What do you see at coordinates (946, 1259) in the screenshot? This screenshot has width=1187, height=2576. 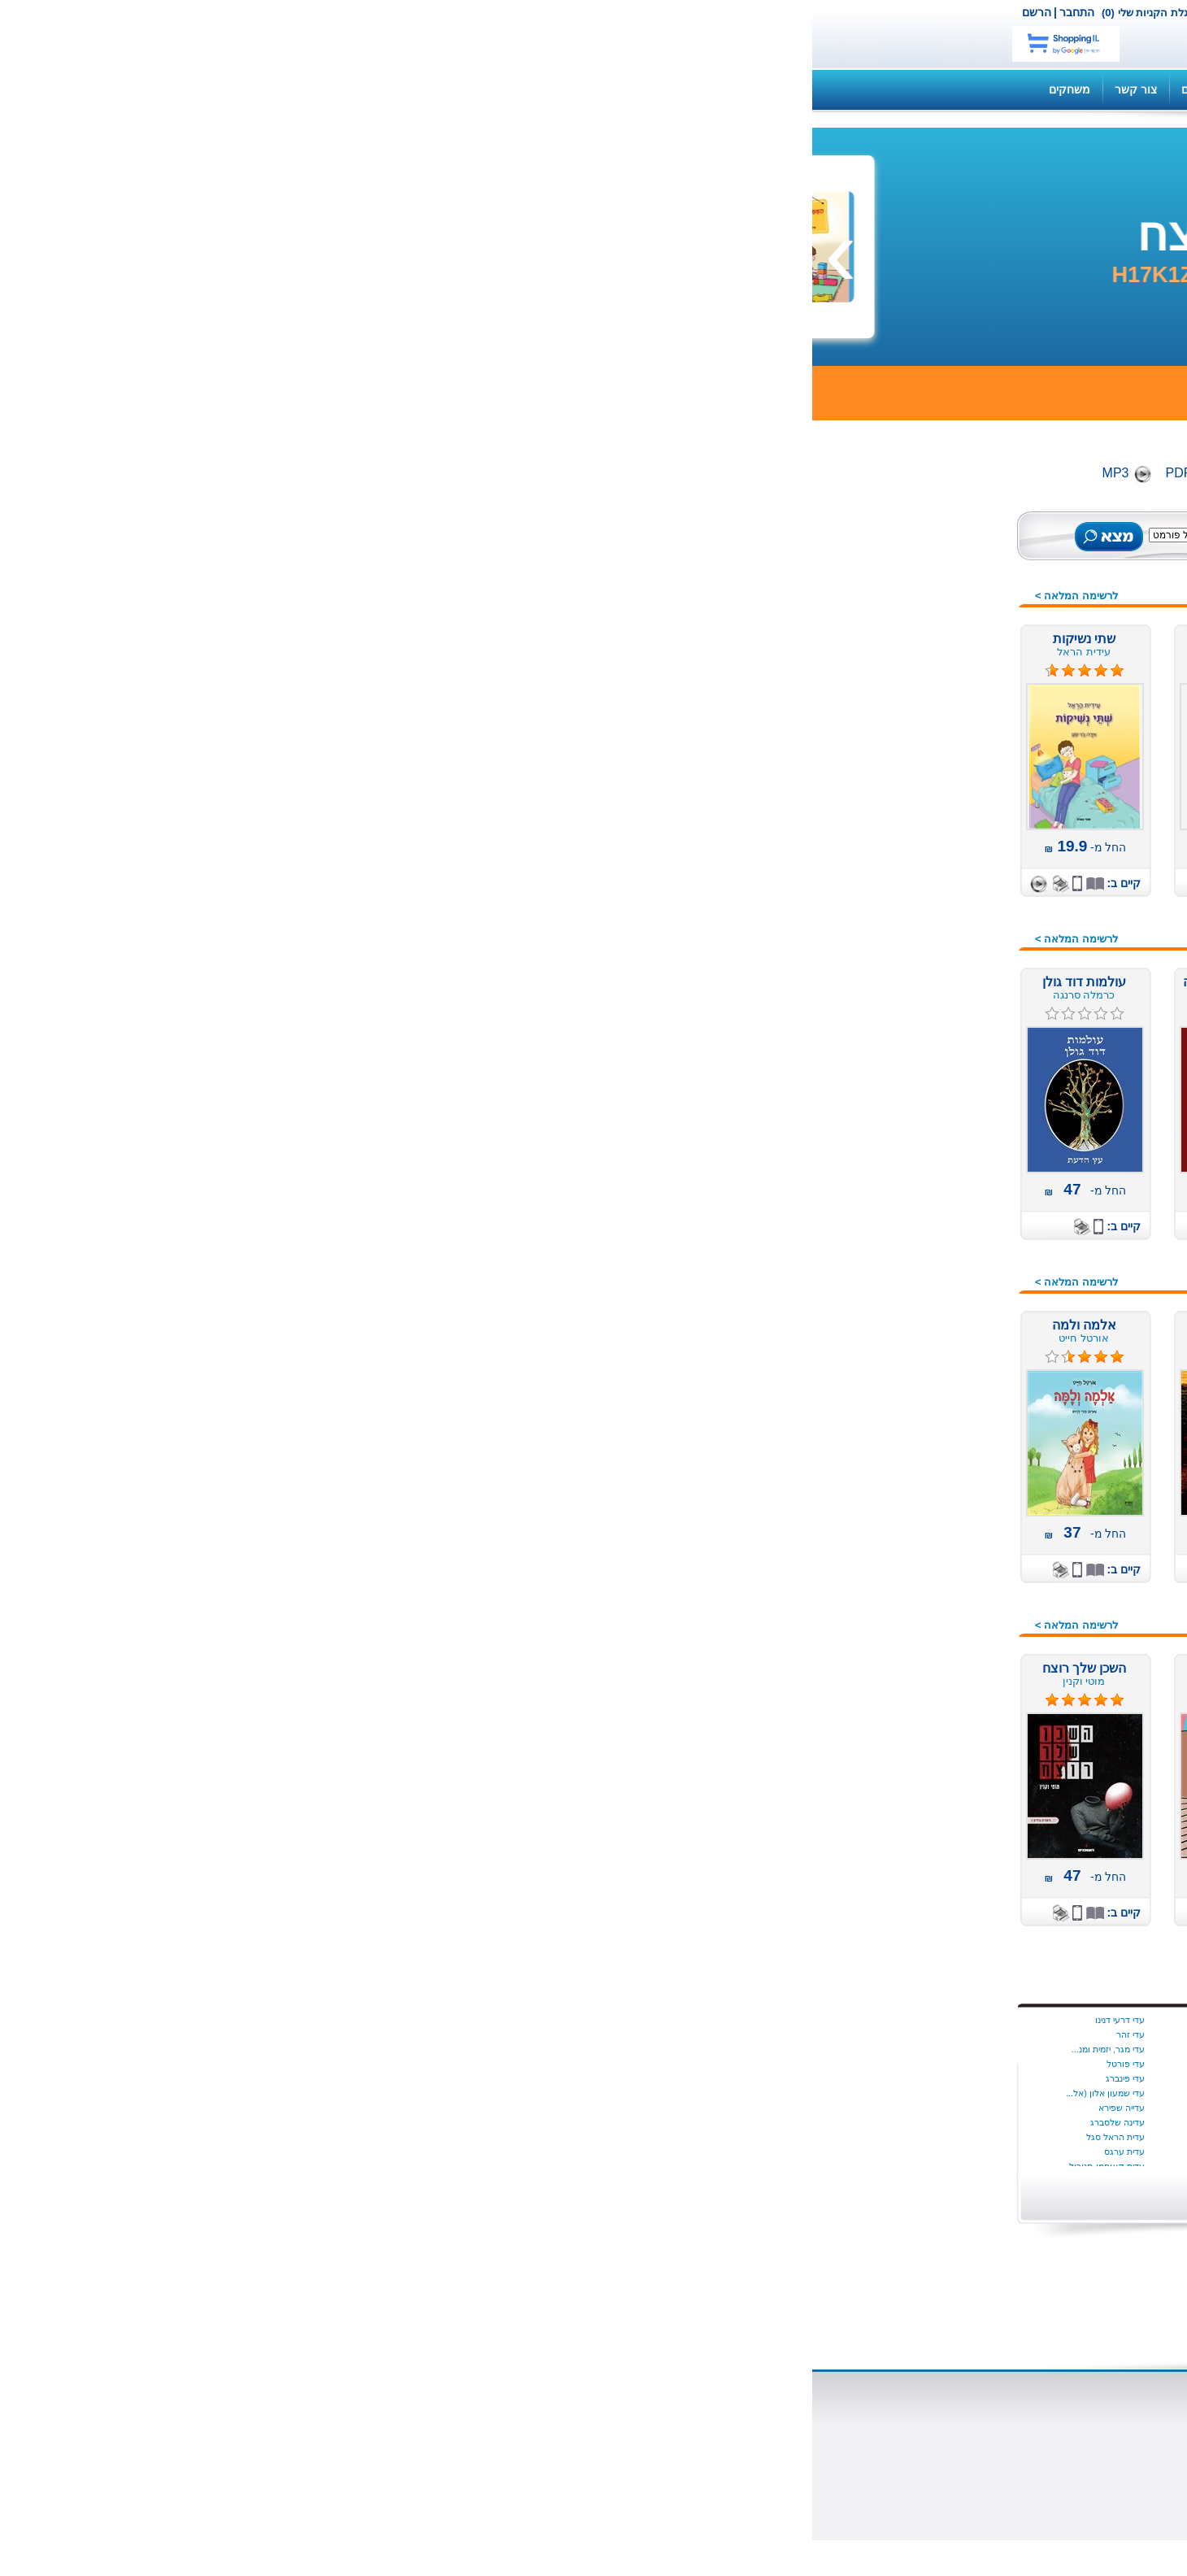 I see `עידן חדש` at bounding box center [946, 1259].